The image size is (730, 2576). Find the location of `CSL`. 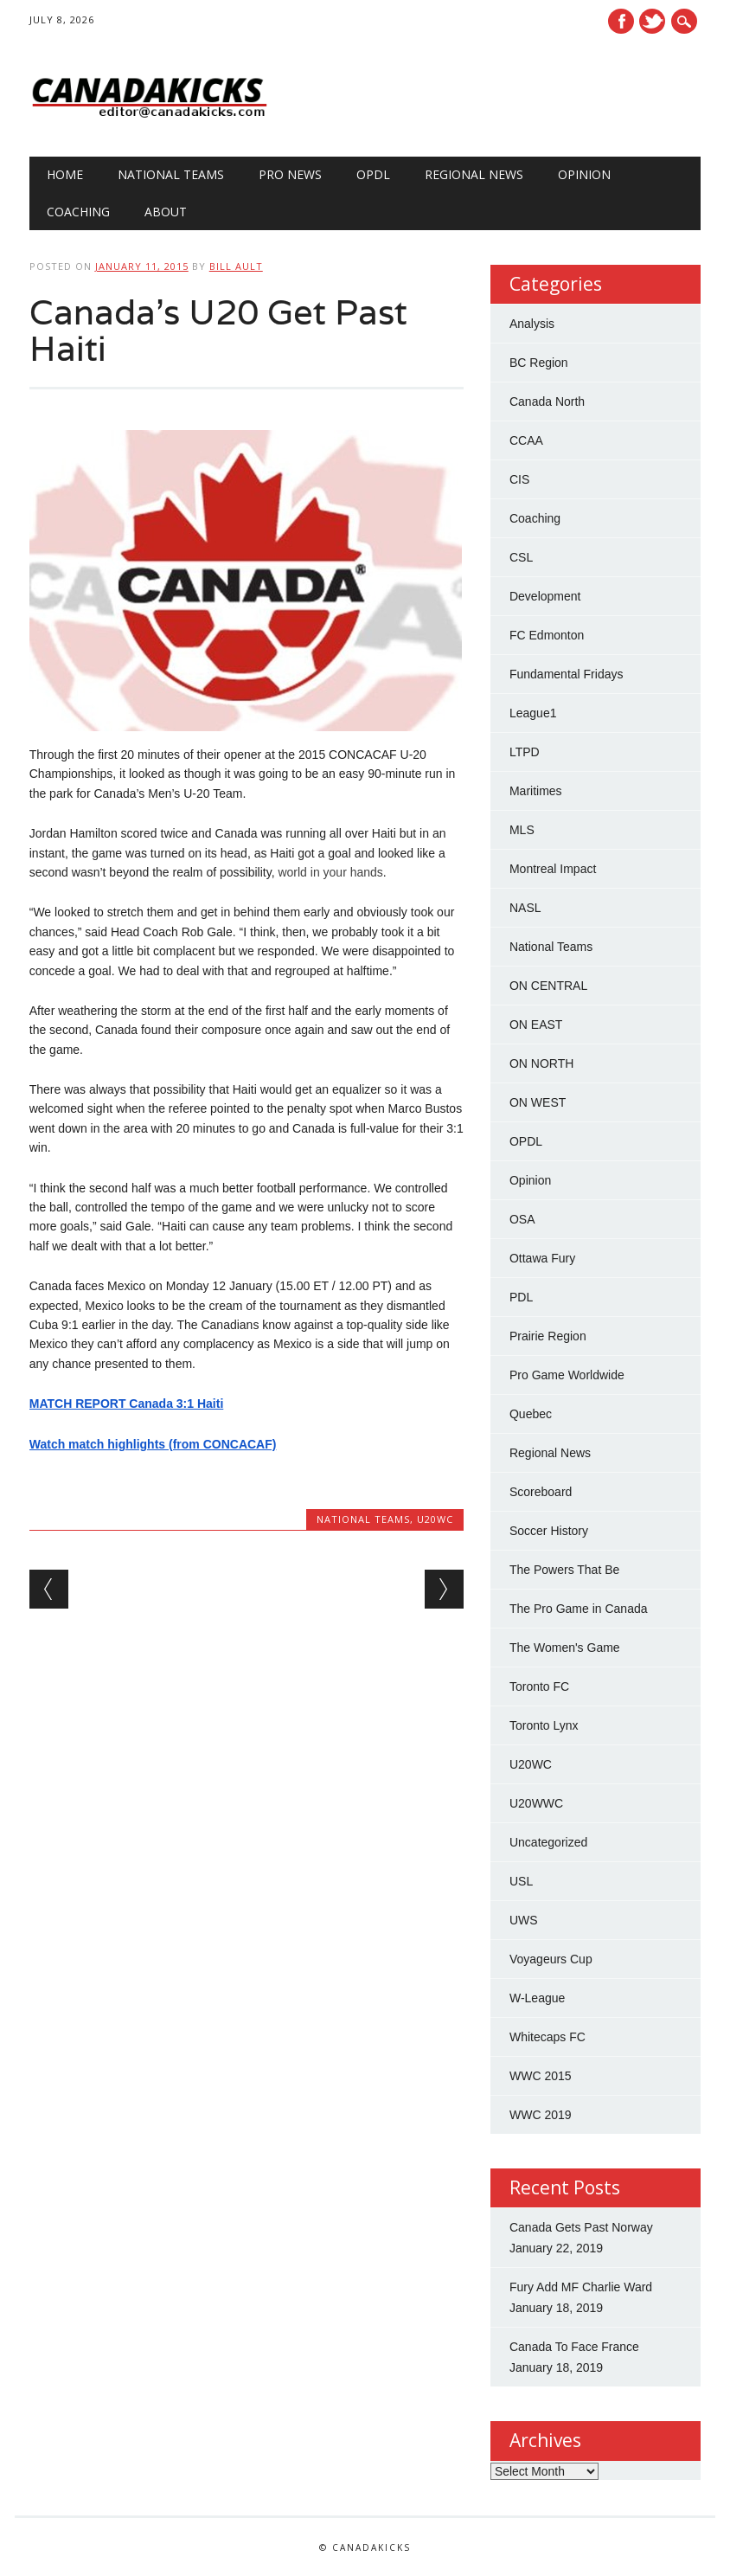

CSL is located at coordinates (521, 557).